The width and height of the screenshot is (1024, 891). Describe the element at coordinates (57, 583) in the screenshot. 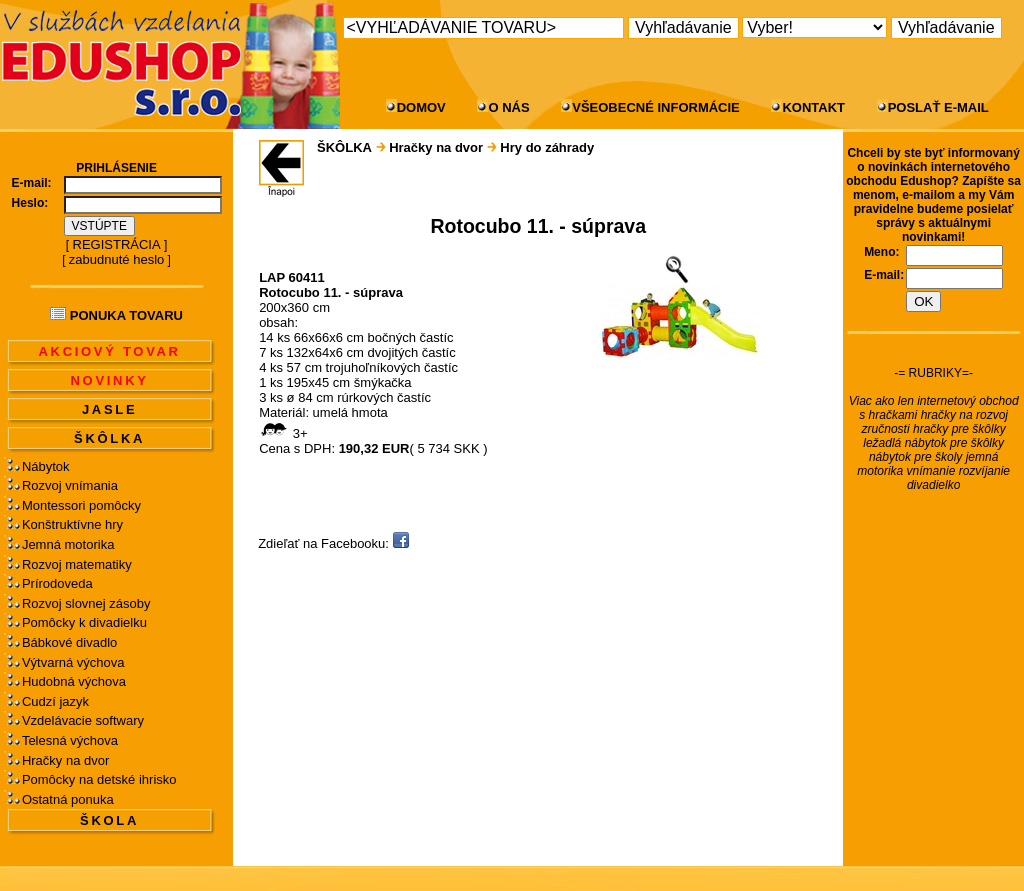

I see `Prírodoveda` at that location.